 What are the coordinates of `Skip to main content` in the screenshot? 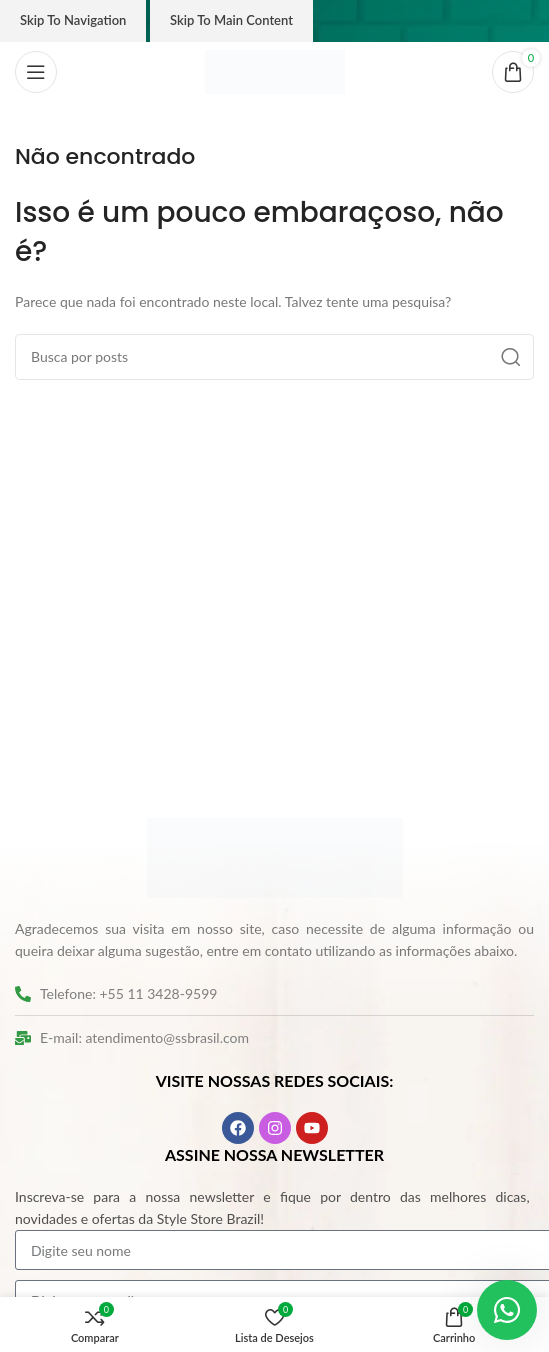 It's located at (231, 20).